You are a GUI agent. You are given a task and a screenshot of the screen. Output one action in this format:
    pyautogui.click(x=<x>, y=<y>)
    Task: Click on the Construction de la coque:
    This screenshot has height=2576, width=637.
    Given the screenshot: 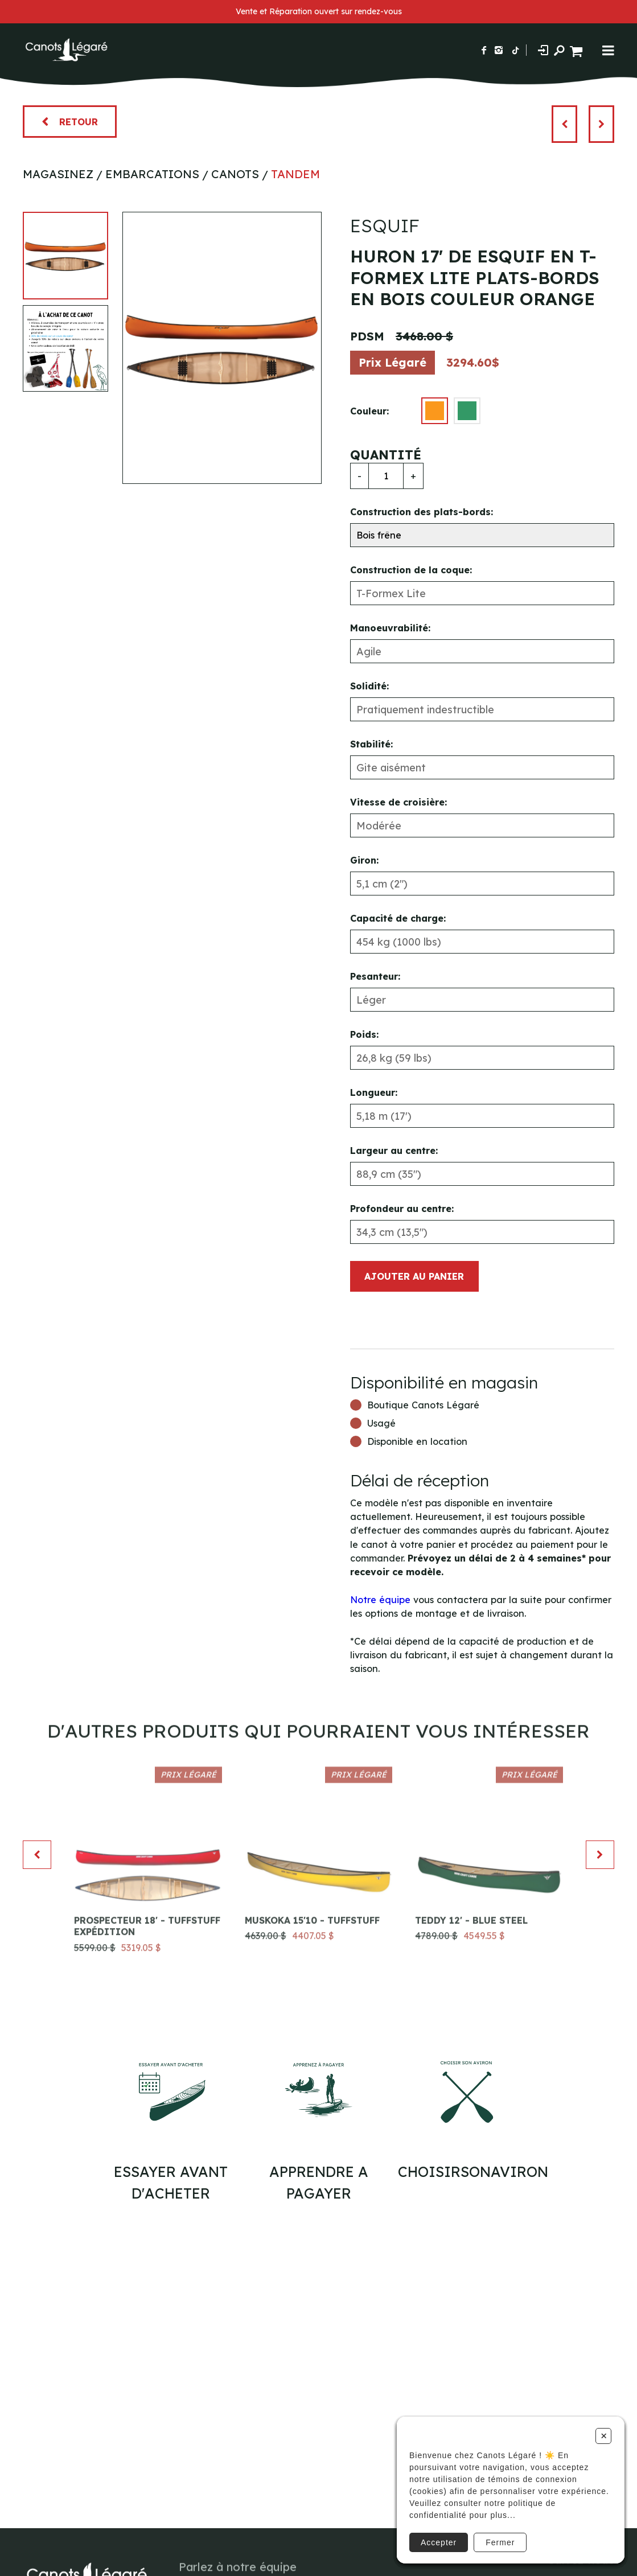 What is the action you would take?
    pyautogui.click(x=411, y=570)
    